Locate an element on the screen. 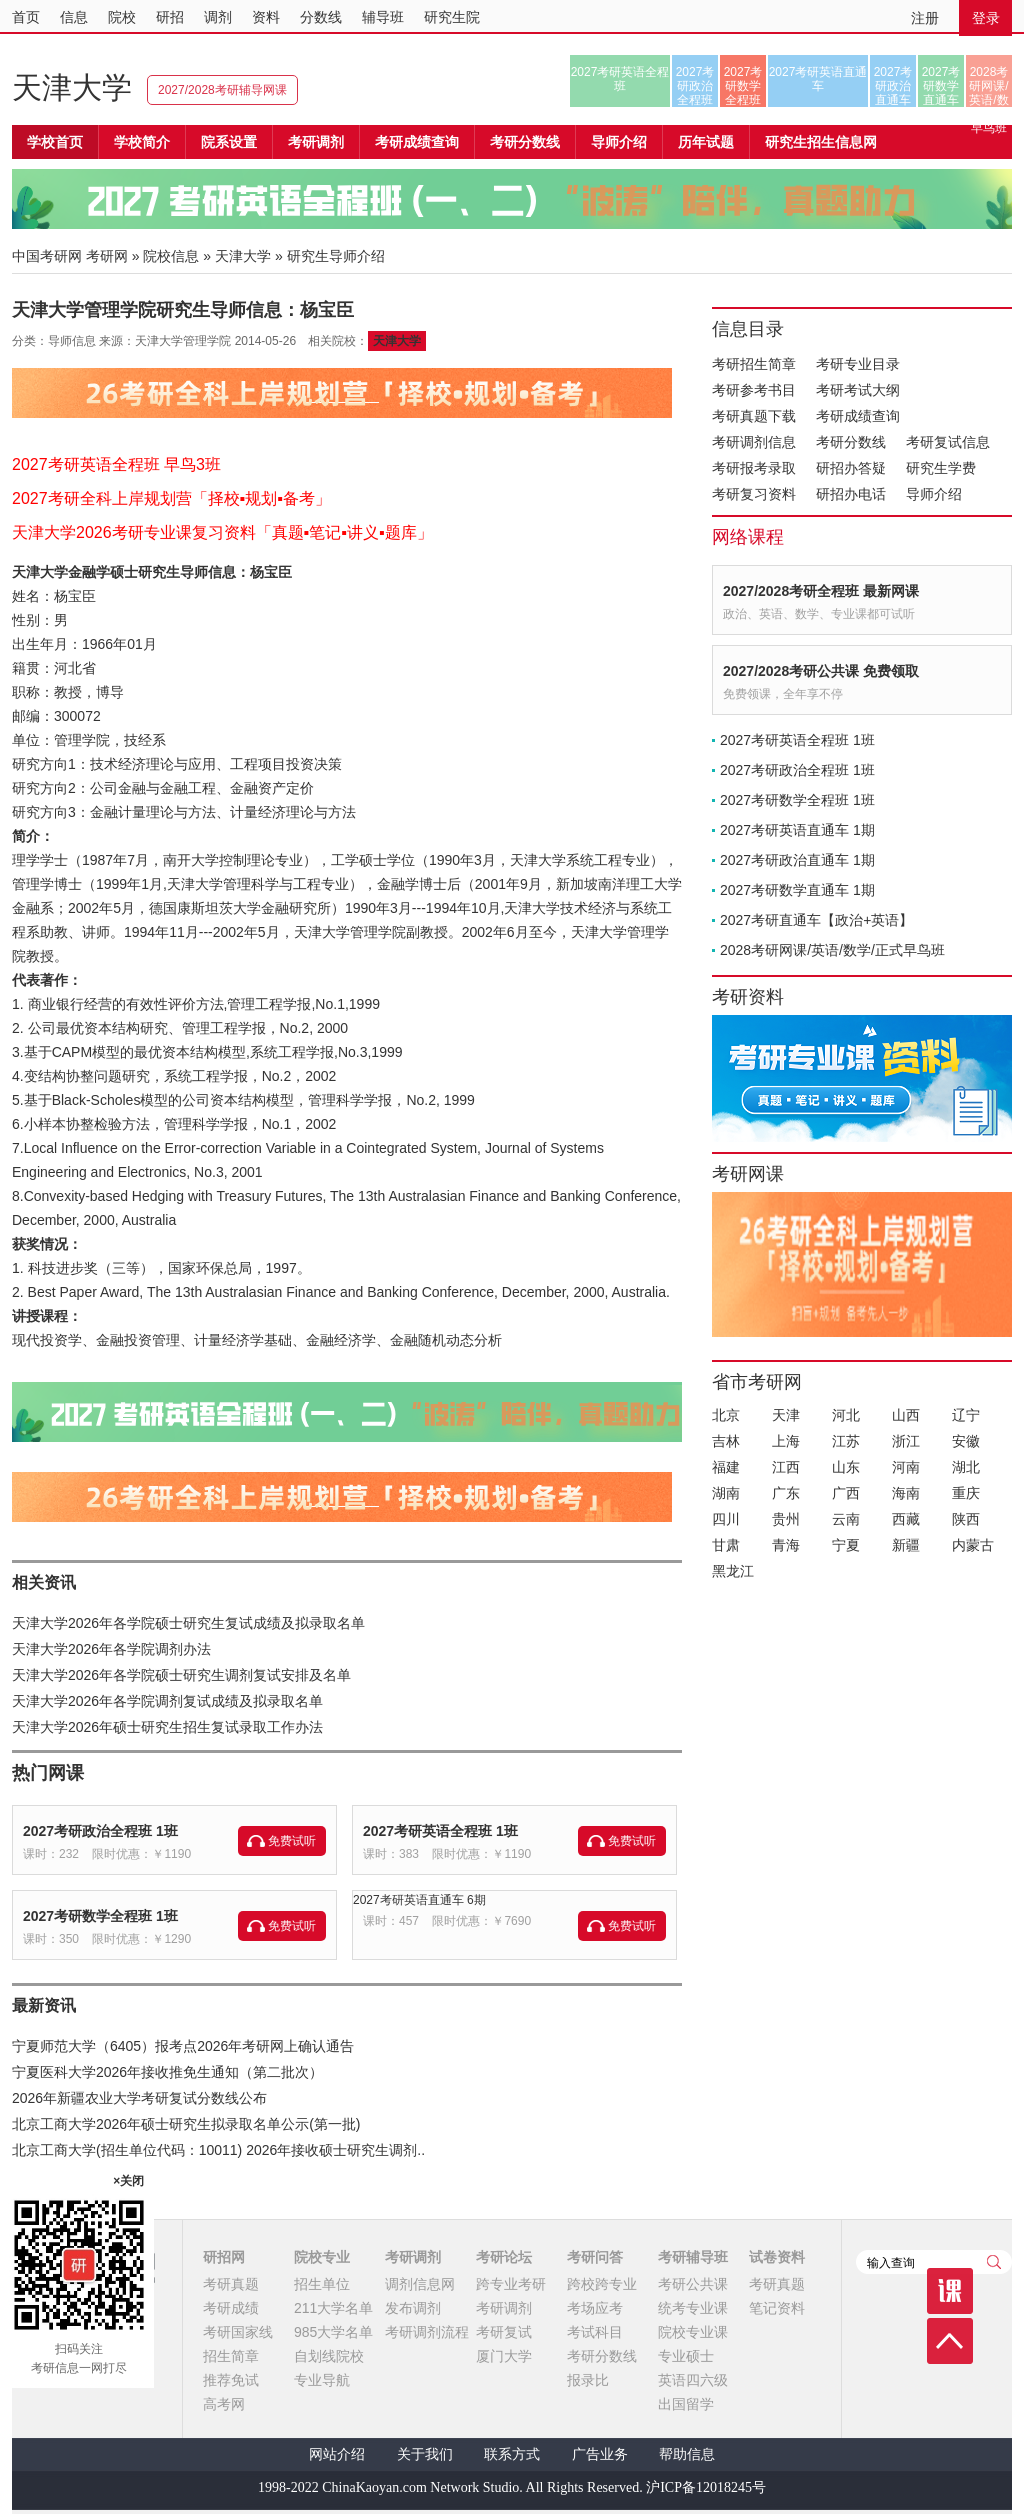  贵州 is located at coordinates (786, 1519).